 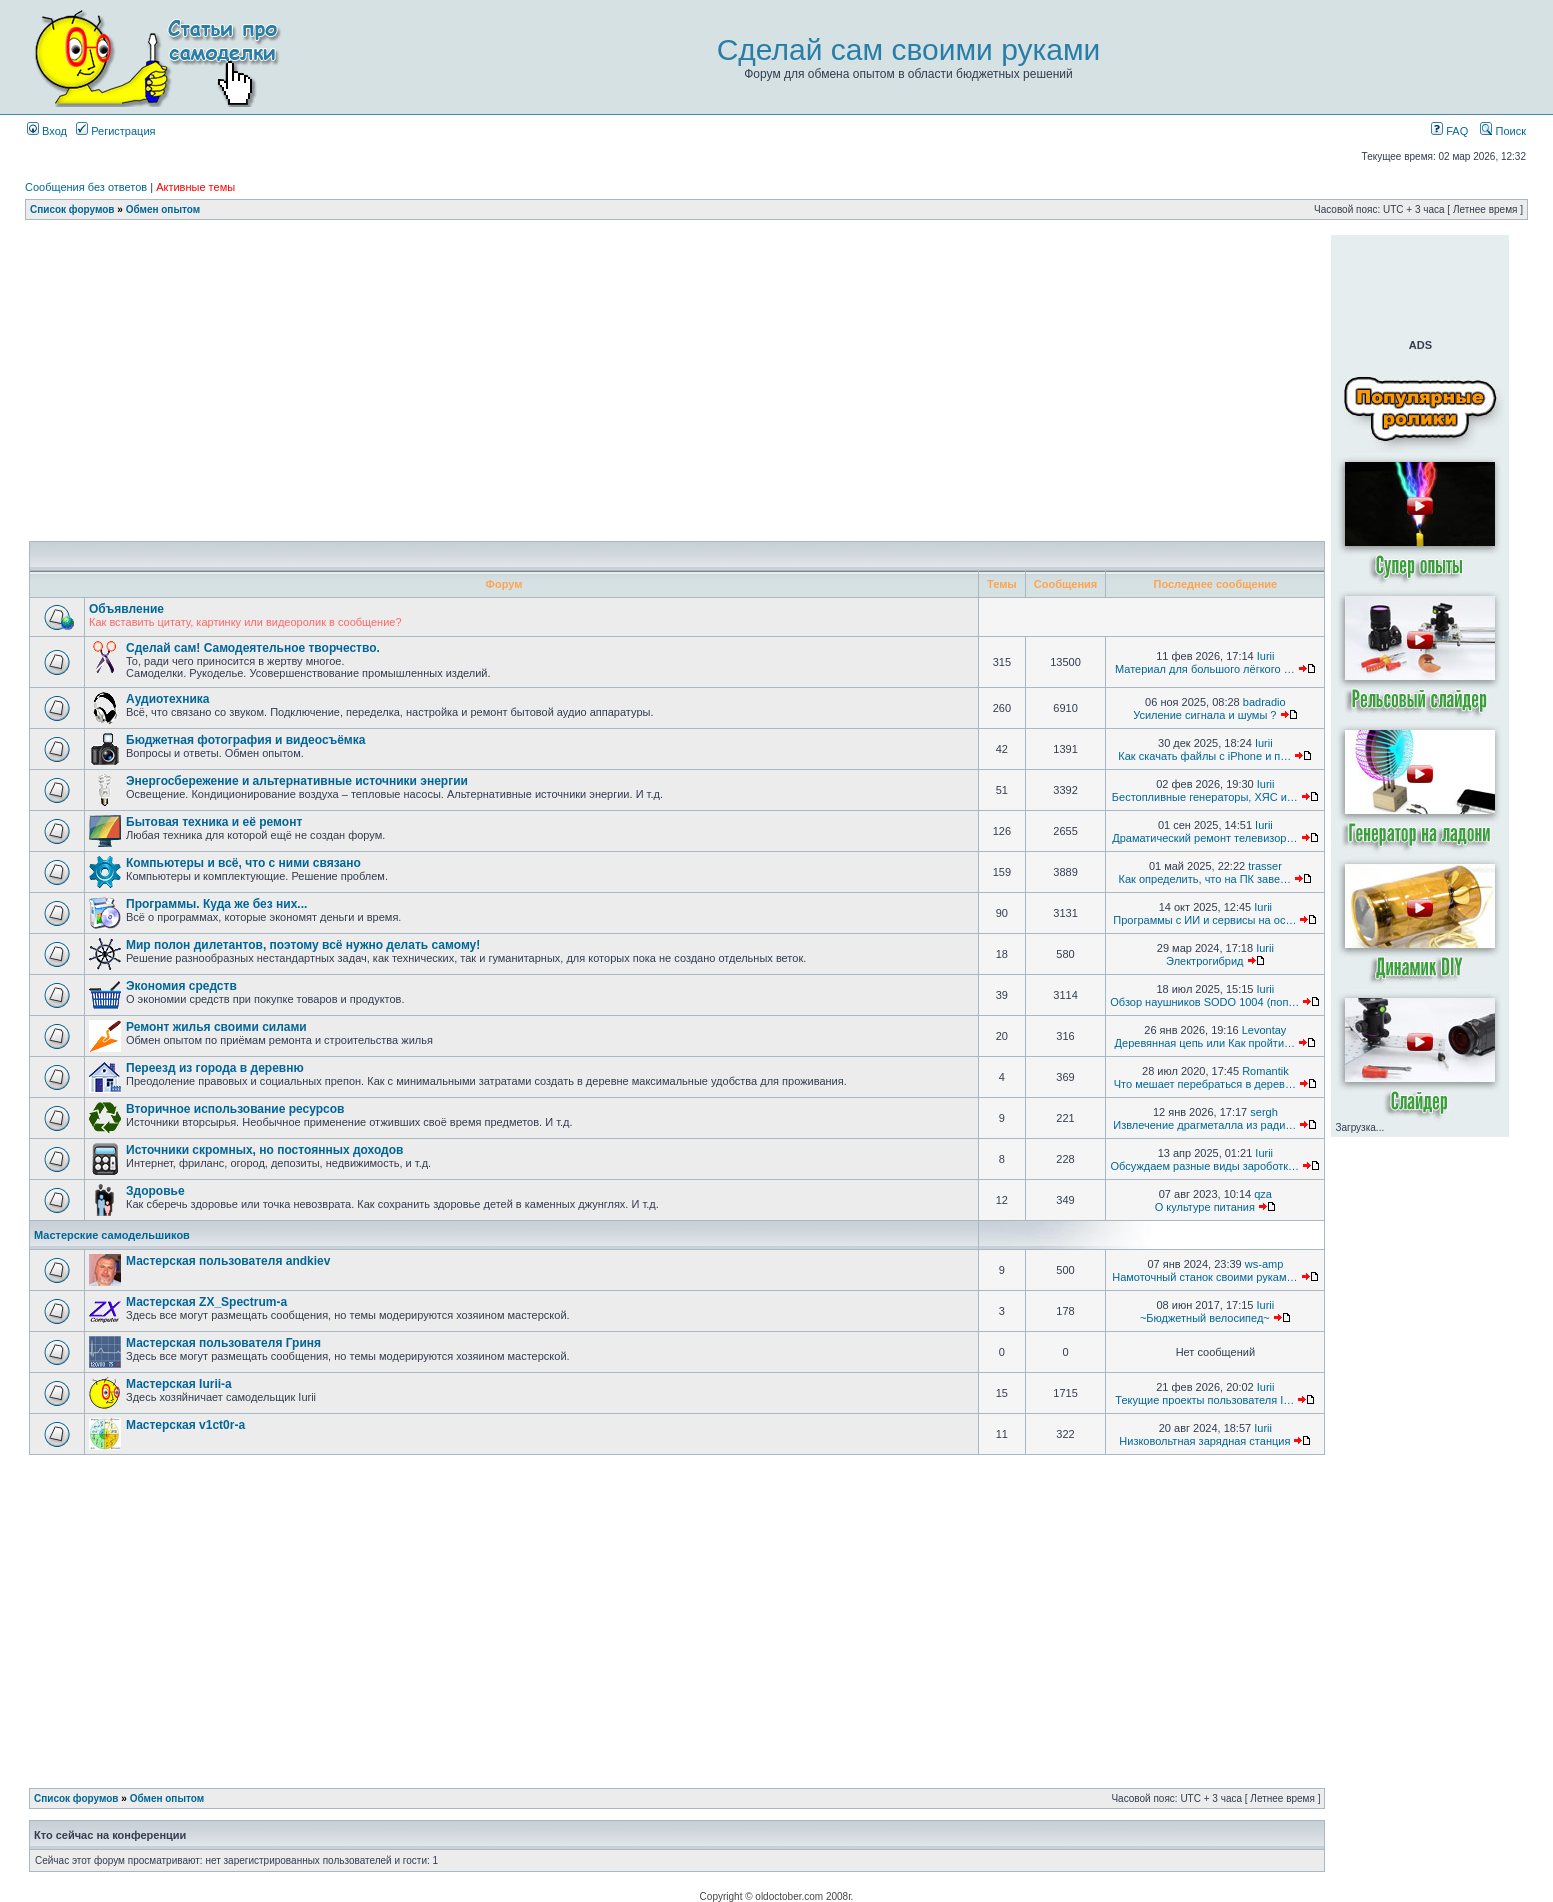 What do you see at coordinates (1204, 1441) in the screenshot?
I see `Низковольтная зарядная станция` at bounding box center [1204, 1441].